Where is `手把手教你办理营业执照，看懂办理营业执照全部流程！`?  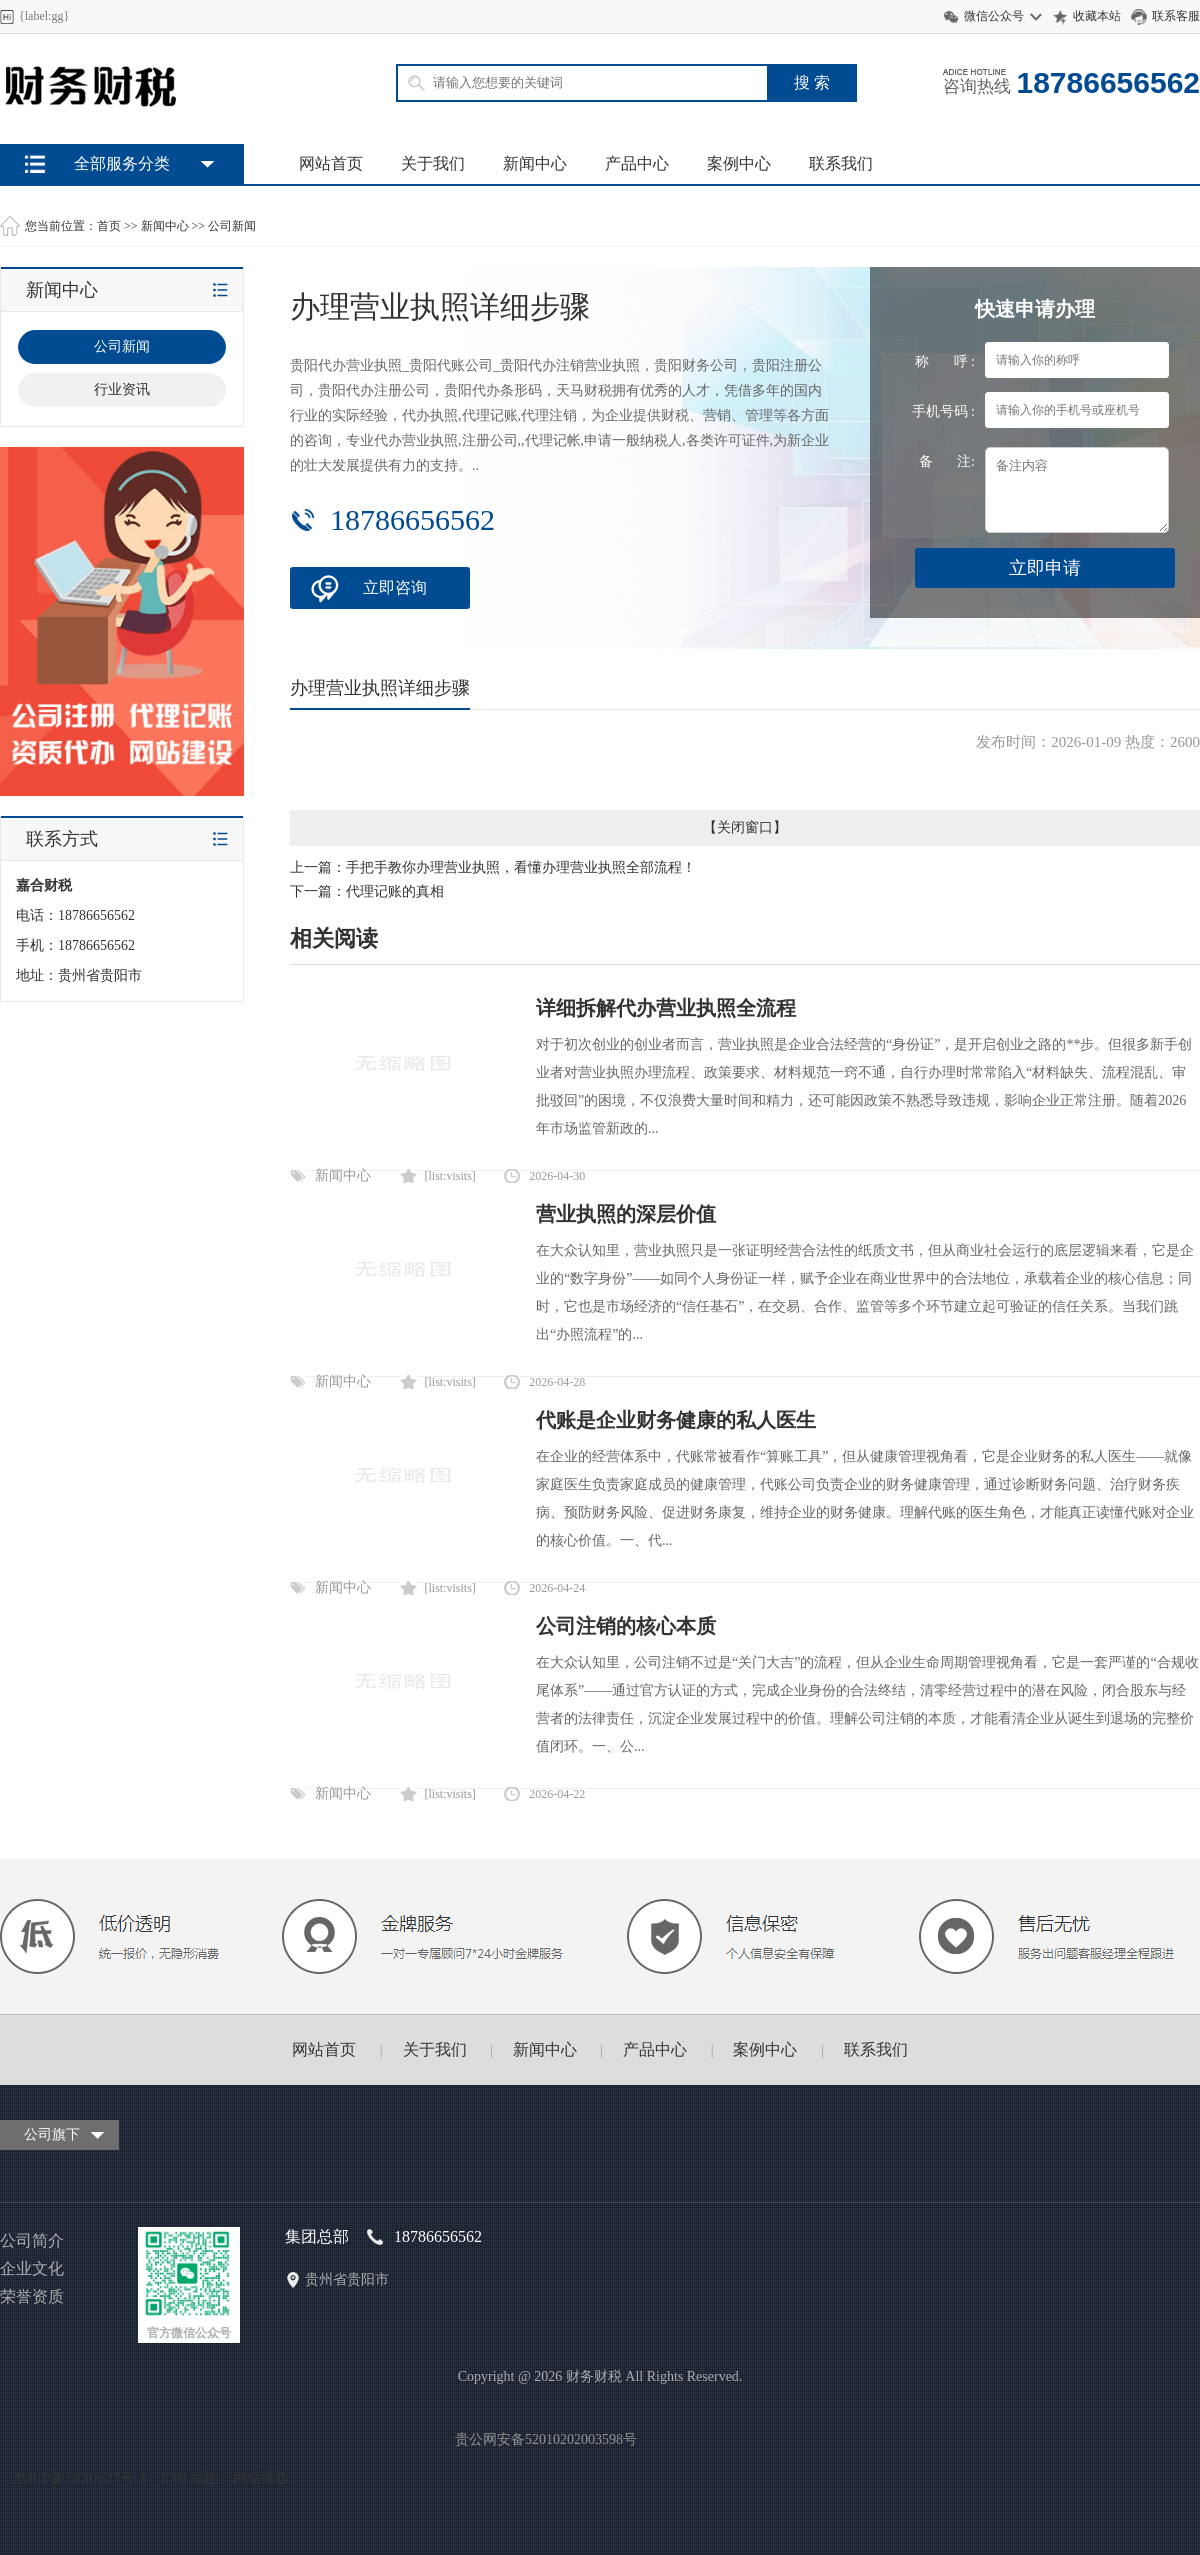
手把手教你办理营业执照，看懂办理营业执照全部流程！ is located at coordinates (521, 867).